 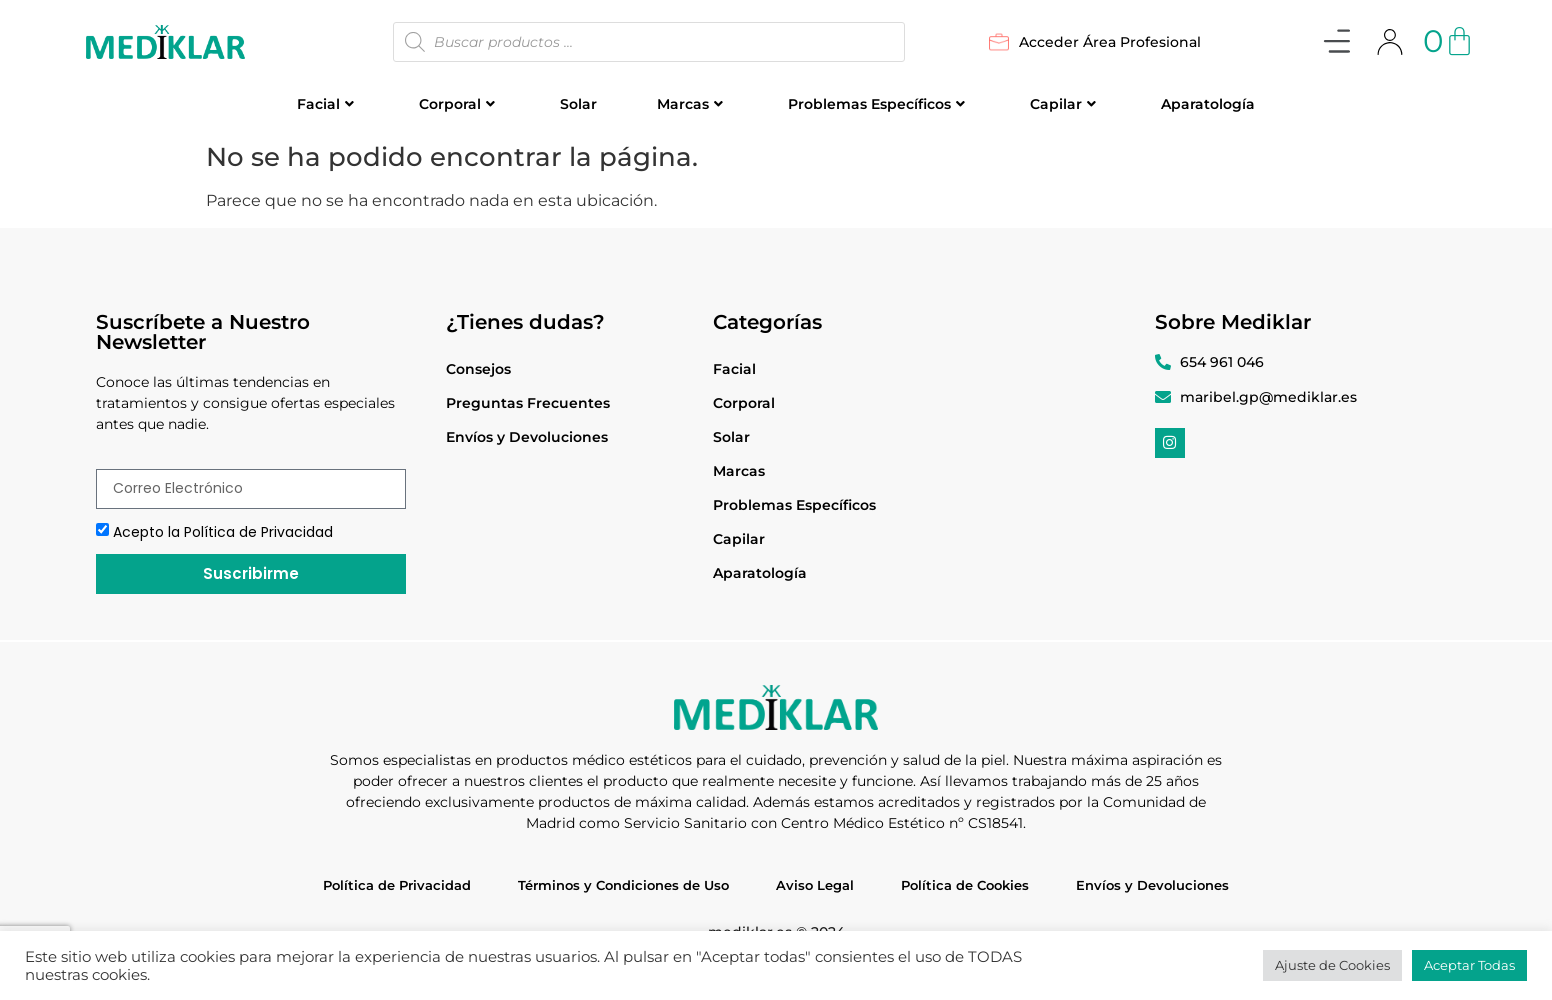 What do you see at coordinates (1095, 42) in the screenshot?
I see `Acceder Área Profesional` at bounding box center [1095, 42].